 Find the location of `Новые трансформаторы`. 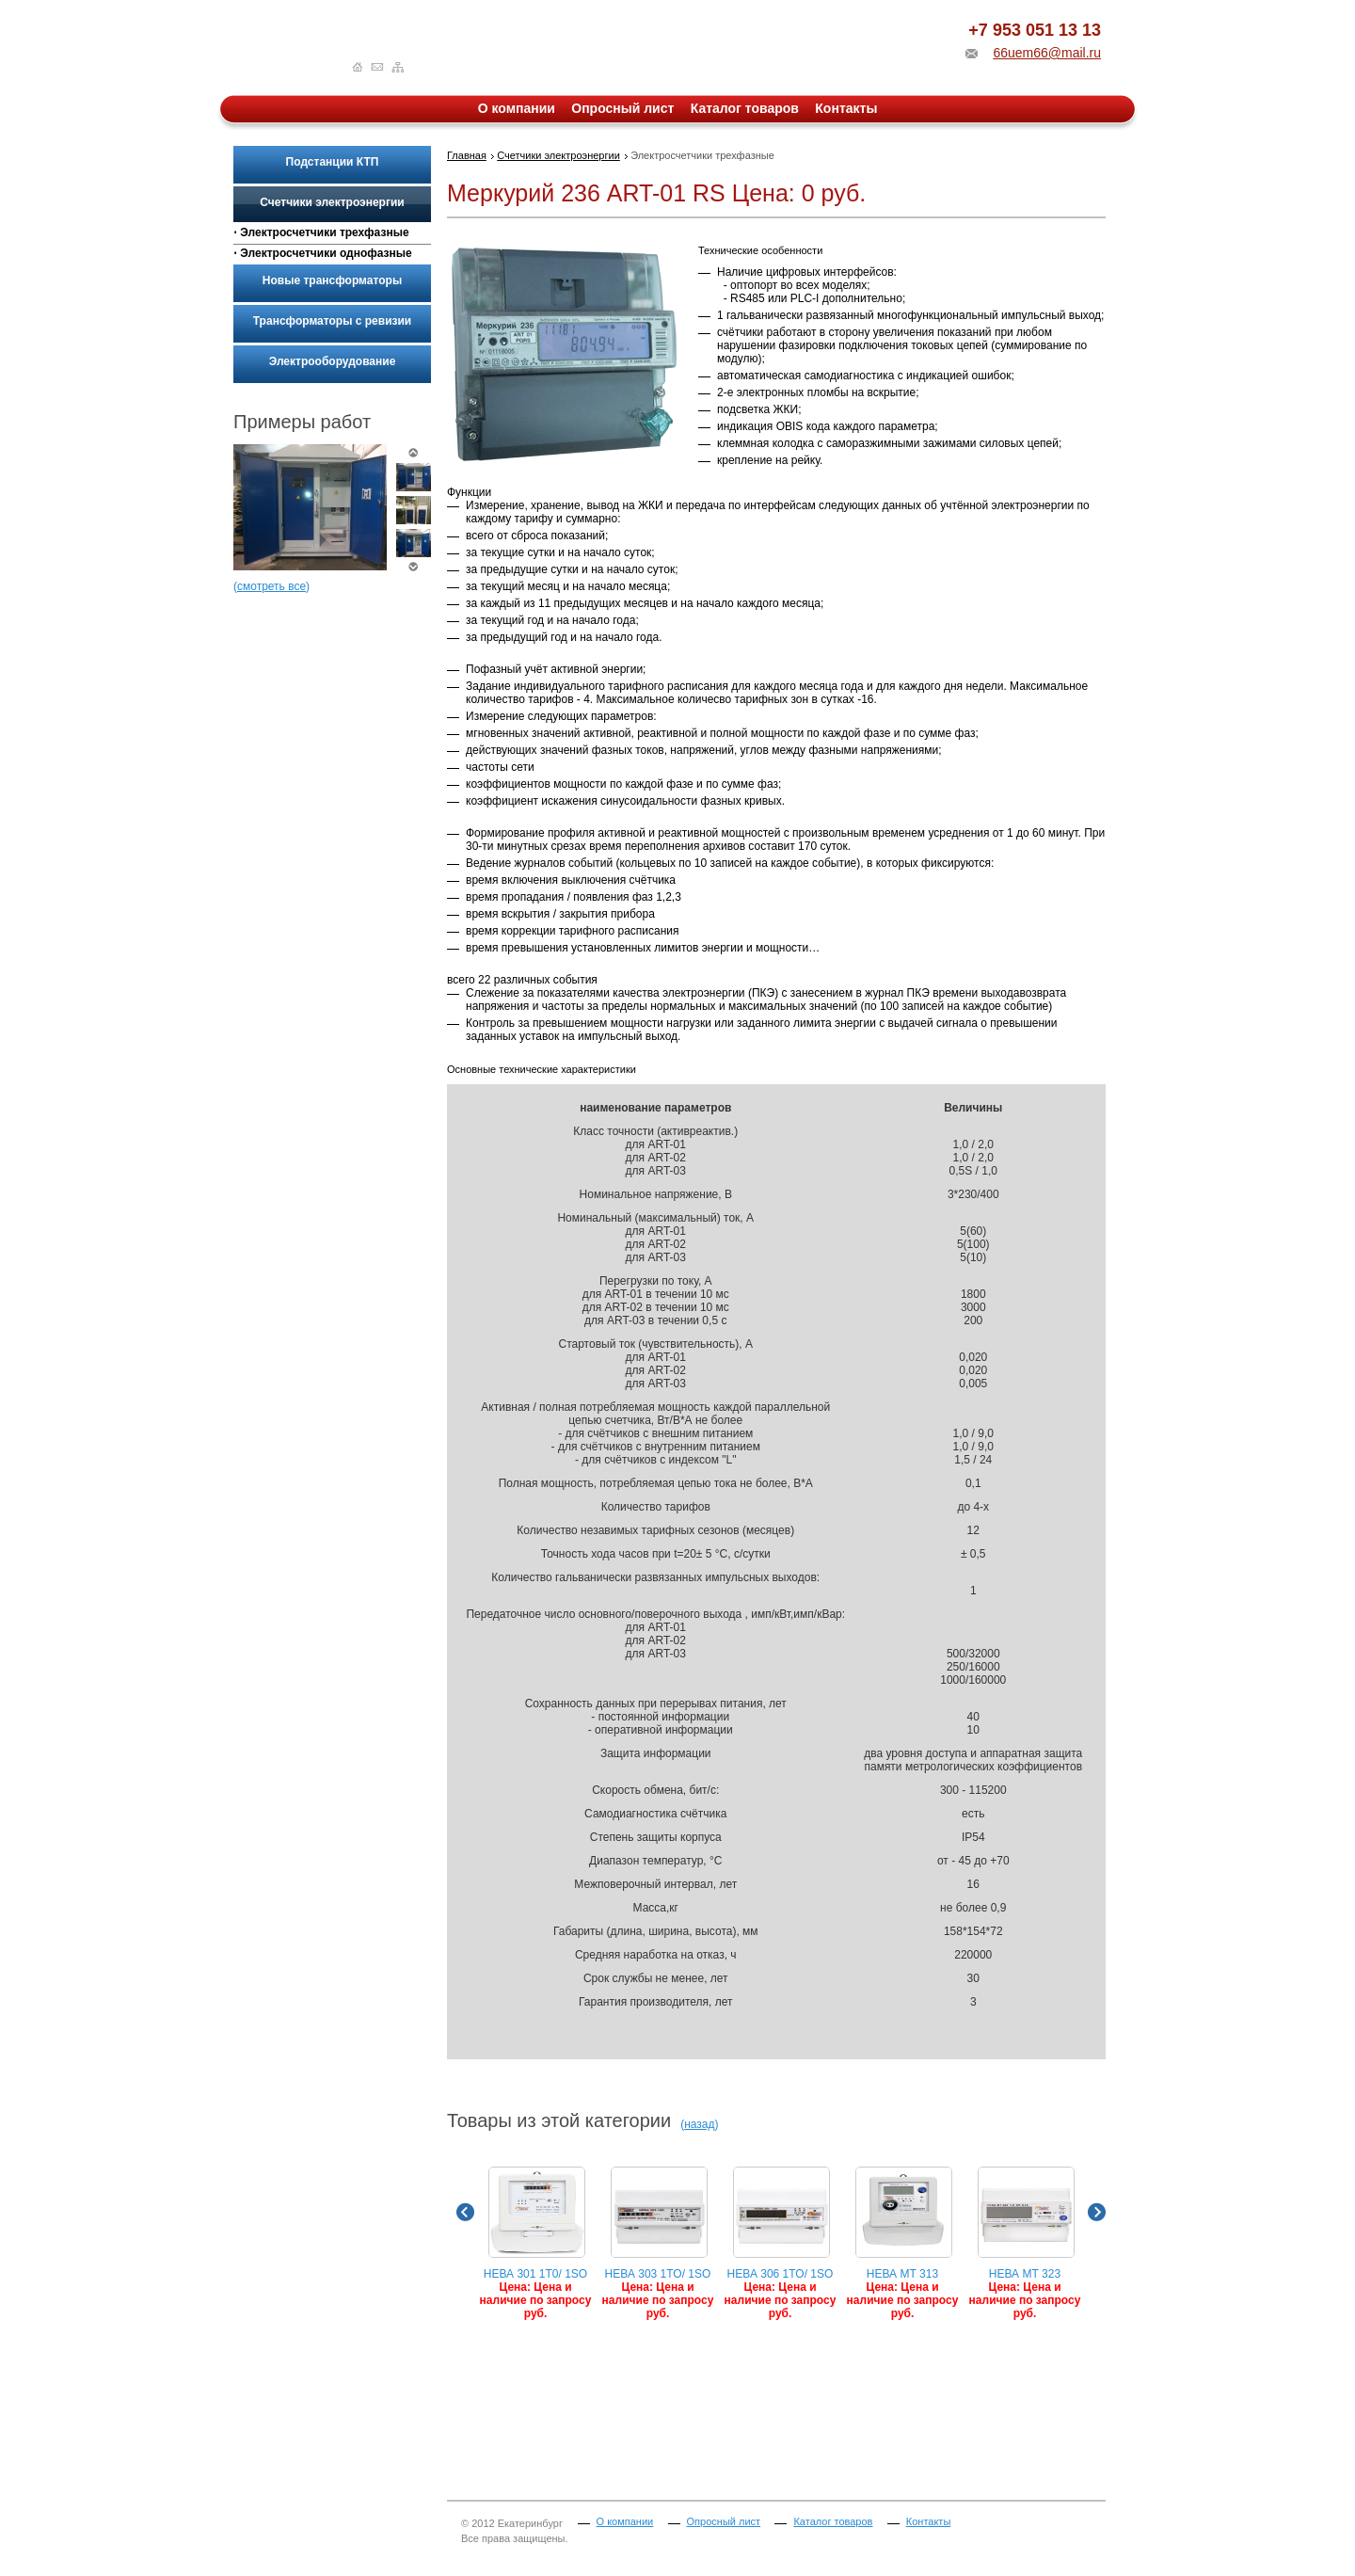

Новые трансформаторы is located at coordinates (332, 280).